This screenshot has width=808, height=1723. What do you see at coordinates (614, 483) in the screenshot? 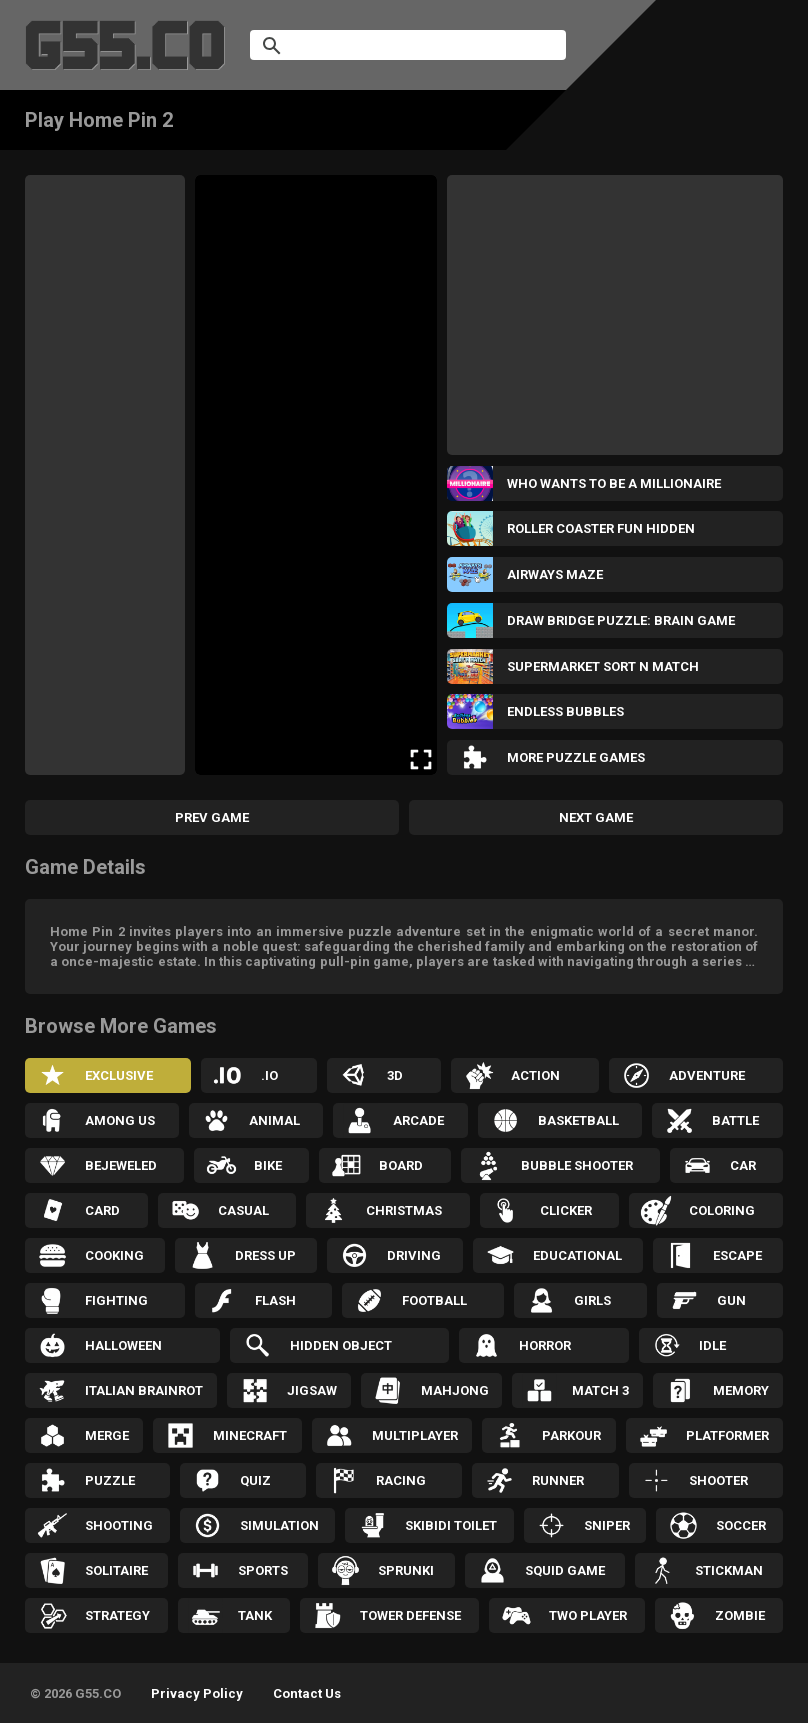
I see `Who wants to be a Millionaire` at bounding box center [614, 483].